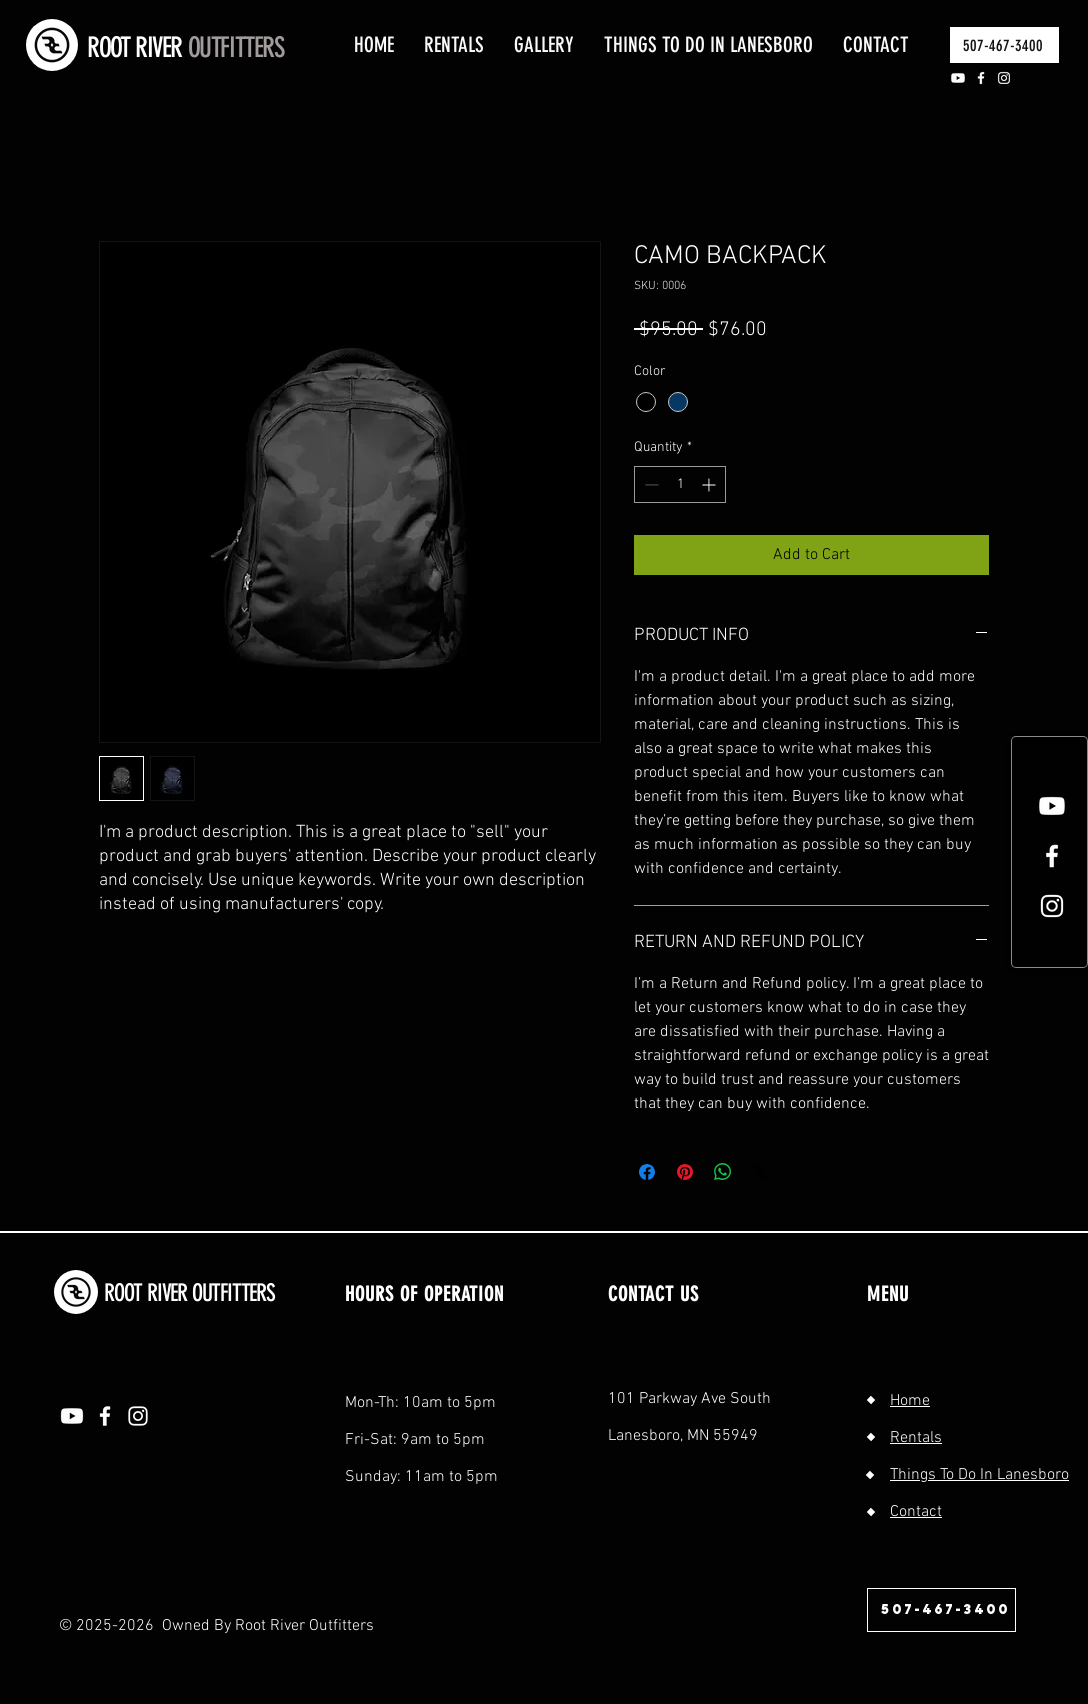 The width and height of the screenshot is (1088, 1704). What do you see at coordinates (1052, 856) in the screenshot?
I see `[White Facebook Icon]` at bounding box center [1052, 856].